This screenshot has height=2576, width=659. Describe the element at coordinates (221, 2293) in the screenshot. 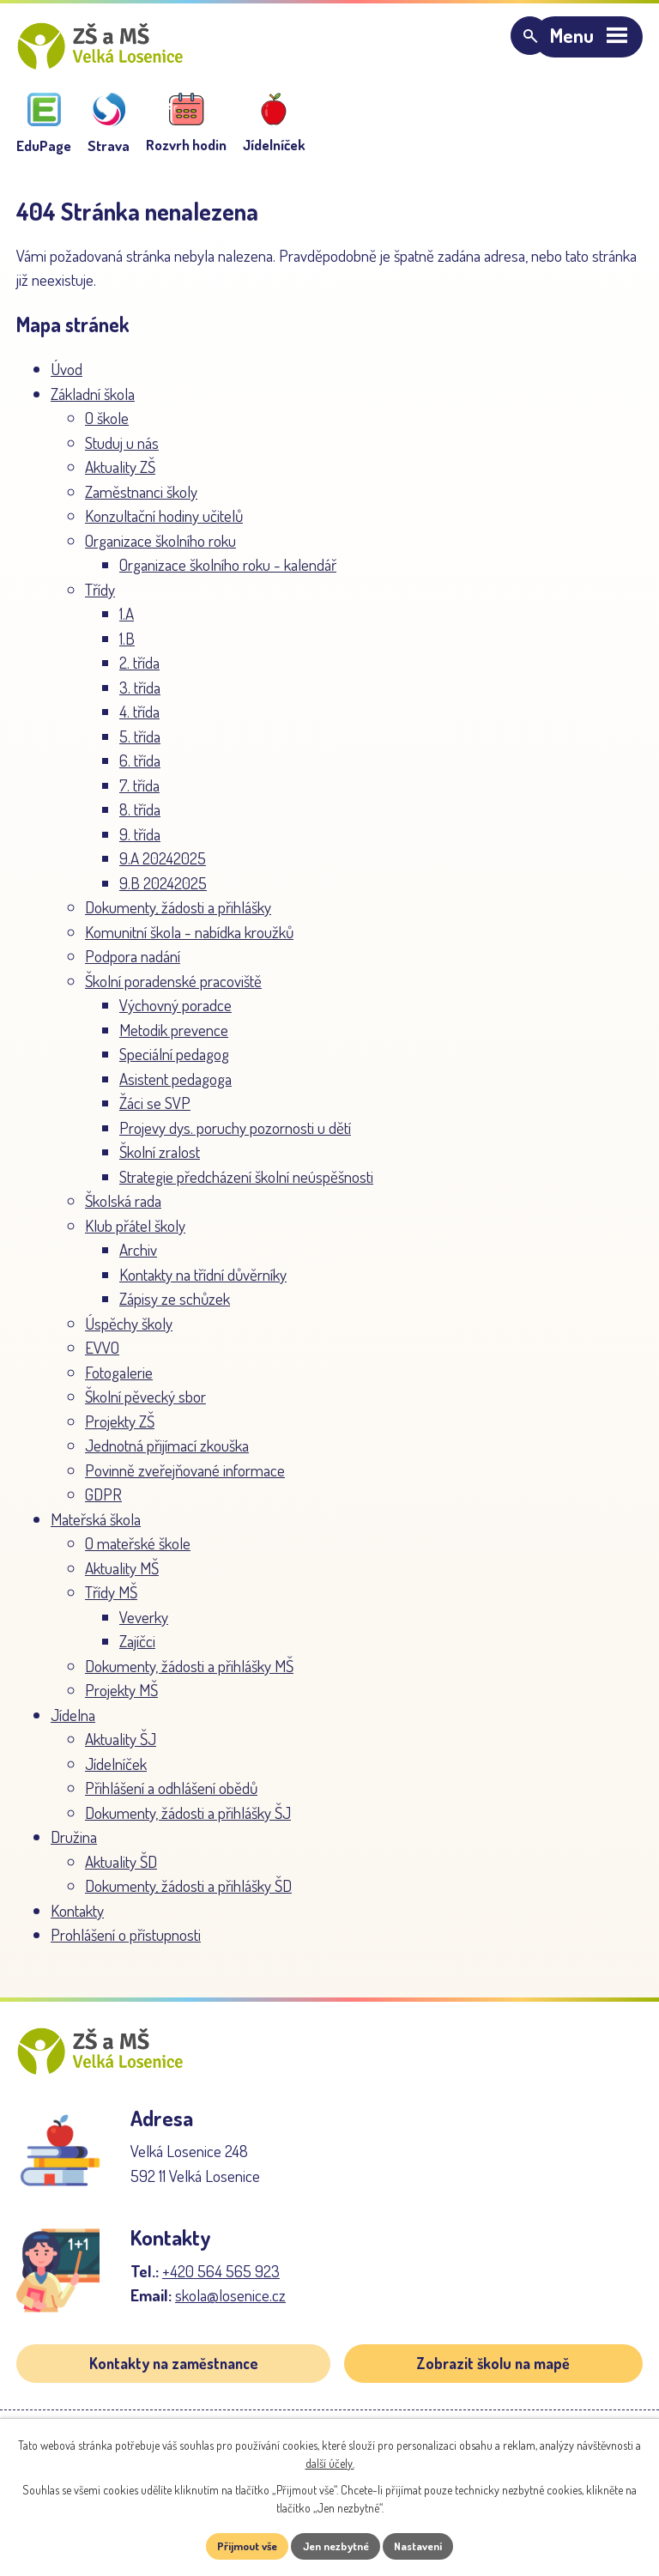

I see `+420 564 565 923` at that location.